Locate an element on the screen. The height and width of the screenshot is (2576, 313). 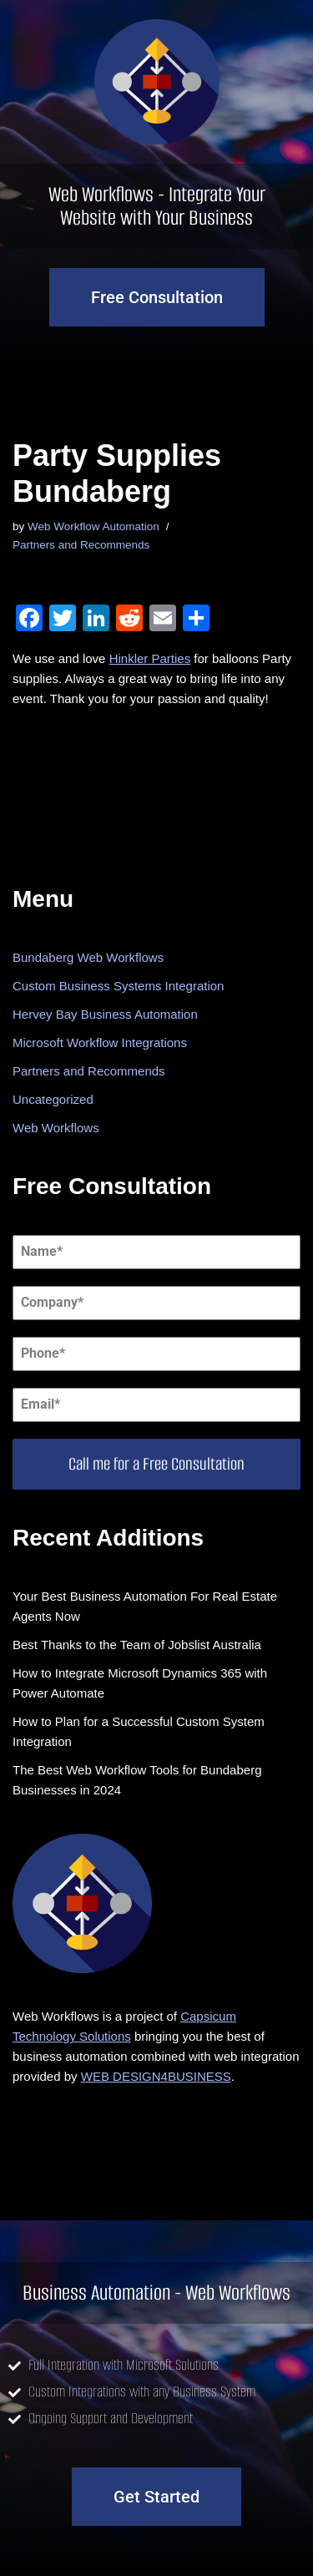
WEB DESIGN4BUSINESS is located at coordinates (156, 2076).